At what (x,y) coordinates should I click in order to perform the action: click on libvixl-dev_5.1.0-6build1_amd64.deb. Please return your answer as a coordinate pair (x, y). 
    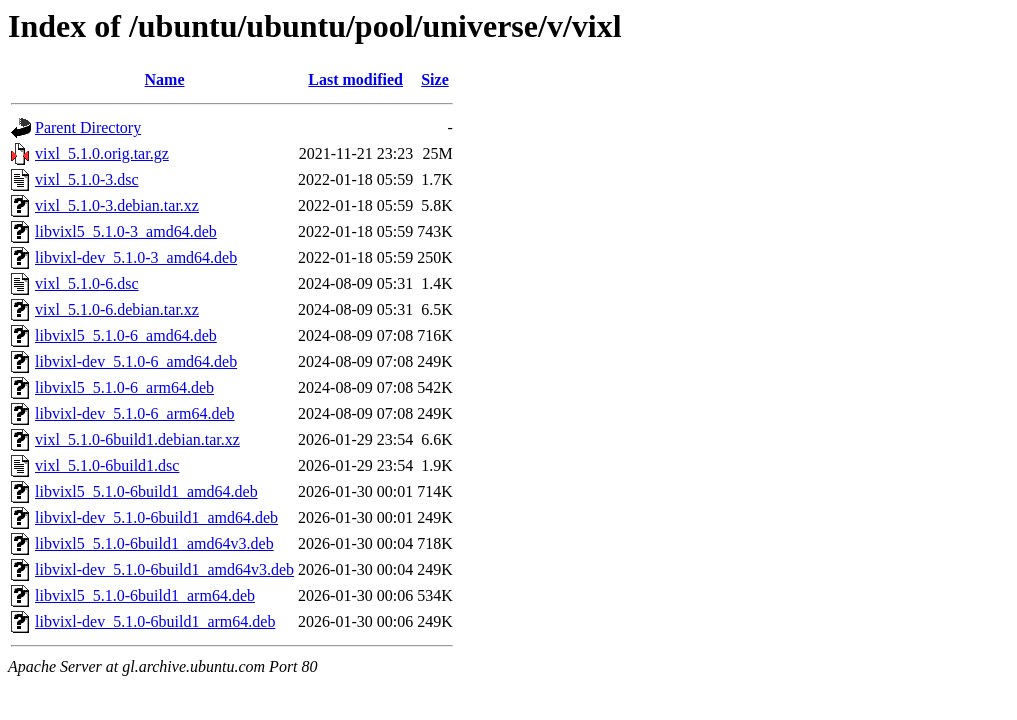
    Looking at the image, I should click on (156, 517).